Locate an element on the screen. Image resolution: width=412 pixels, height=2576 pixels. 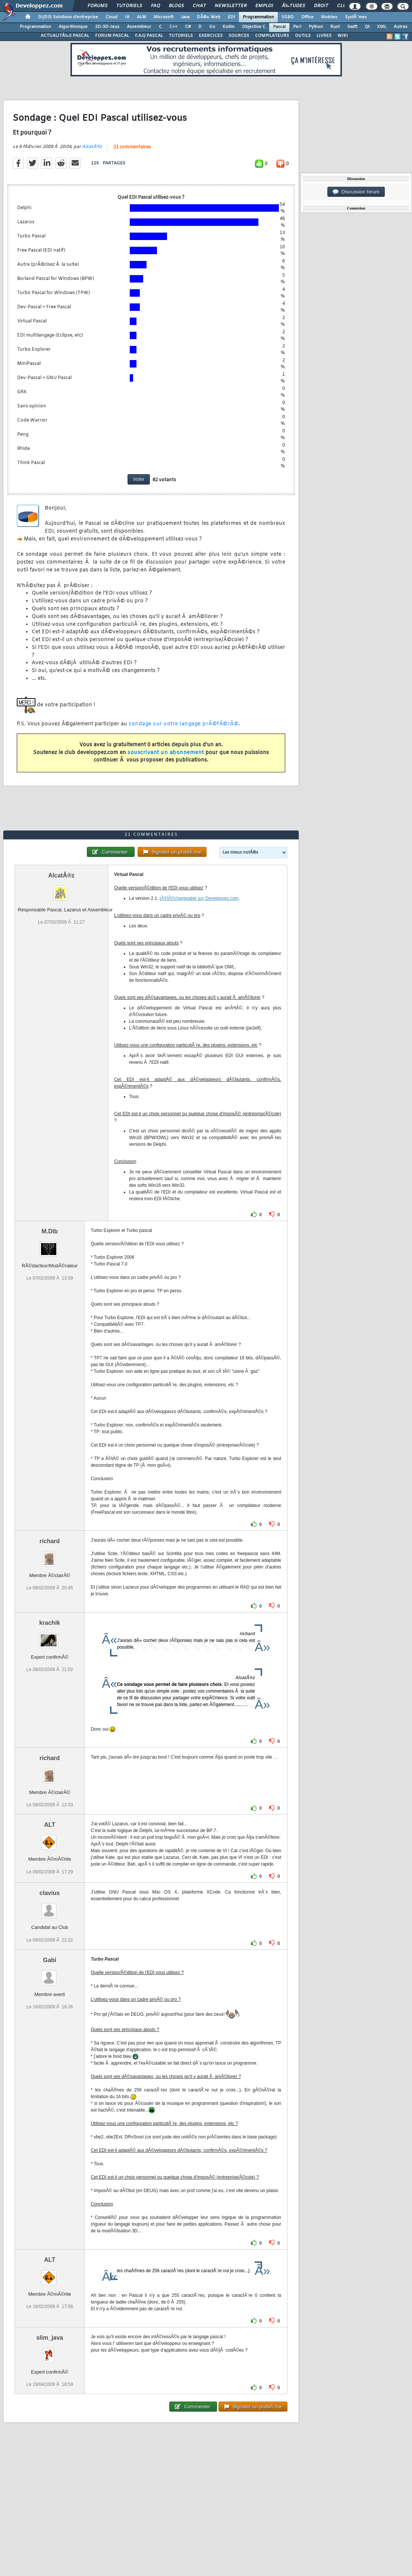
Go is located at coordinates (212, 26).